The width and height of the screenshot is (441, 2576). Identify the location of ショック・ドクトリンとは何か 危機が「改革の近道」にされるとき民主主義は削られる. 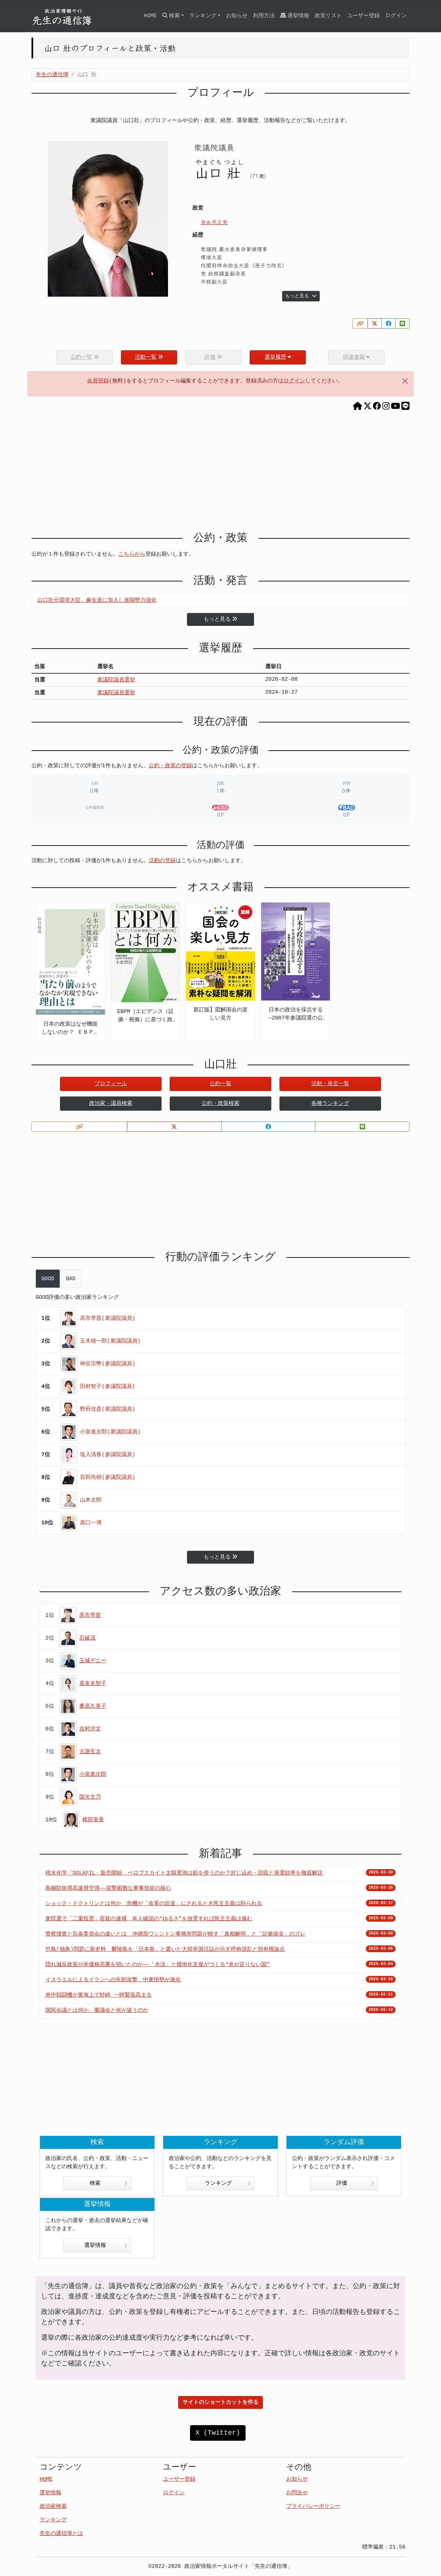
(153, 1904).